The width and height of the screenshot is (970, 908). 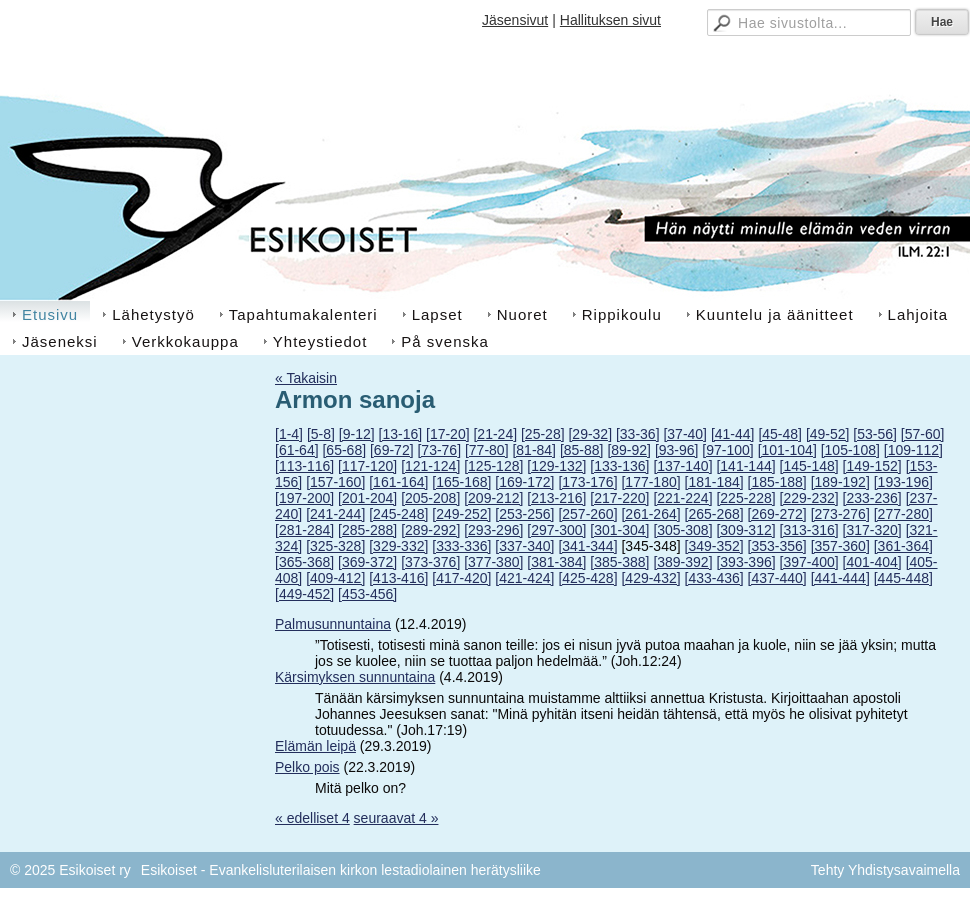 I want to click on « edelliset 4, so click(x=312, y=818).